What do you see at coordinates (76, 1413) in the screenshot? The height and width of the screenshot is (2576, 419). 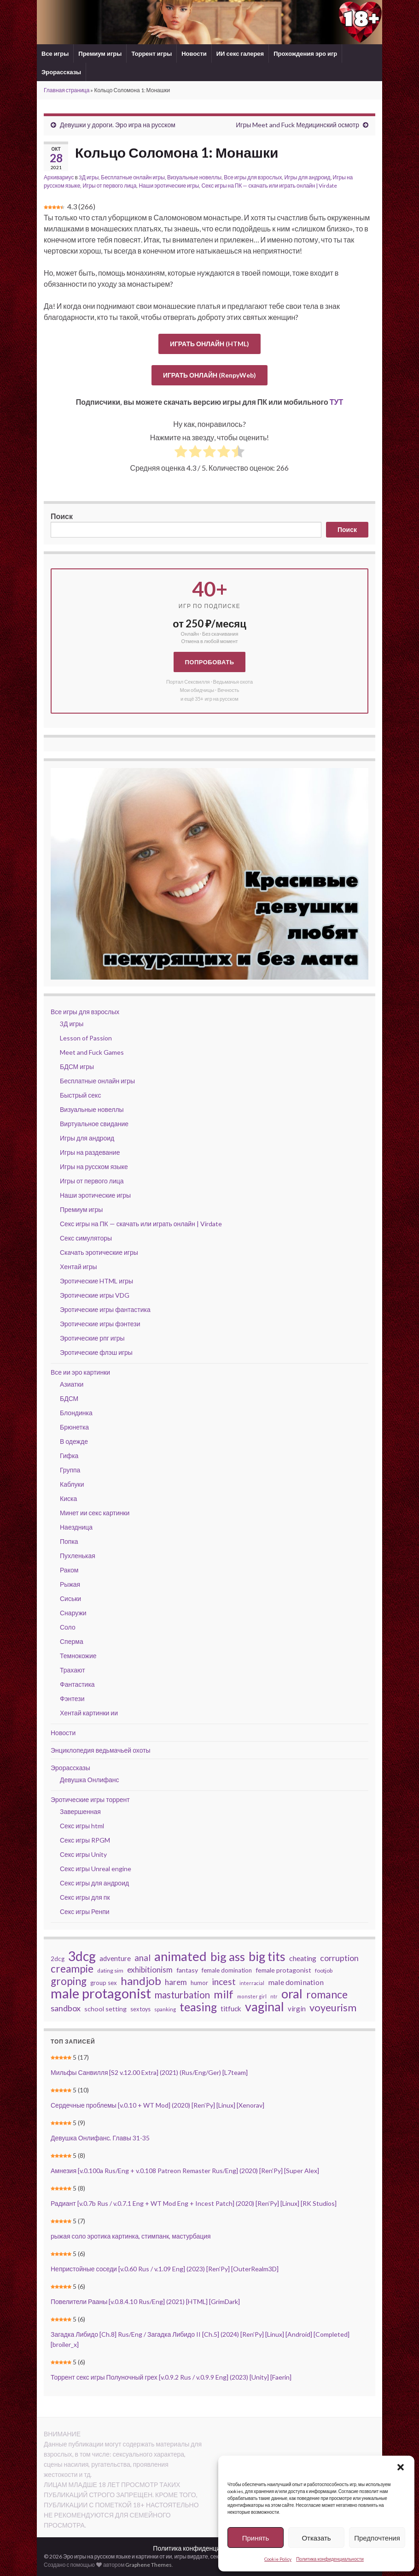 I see `Блондинка` at bounding box center [76, 1413].